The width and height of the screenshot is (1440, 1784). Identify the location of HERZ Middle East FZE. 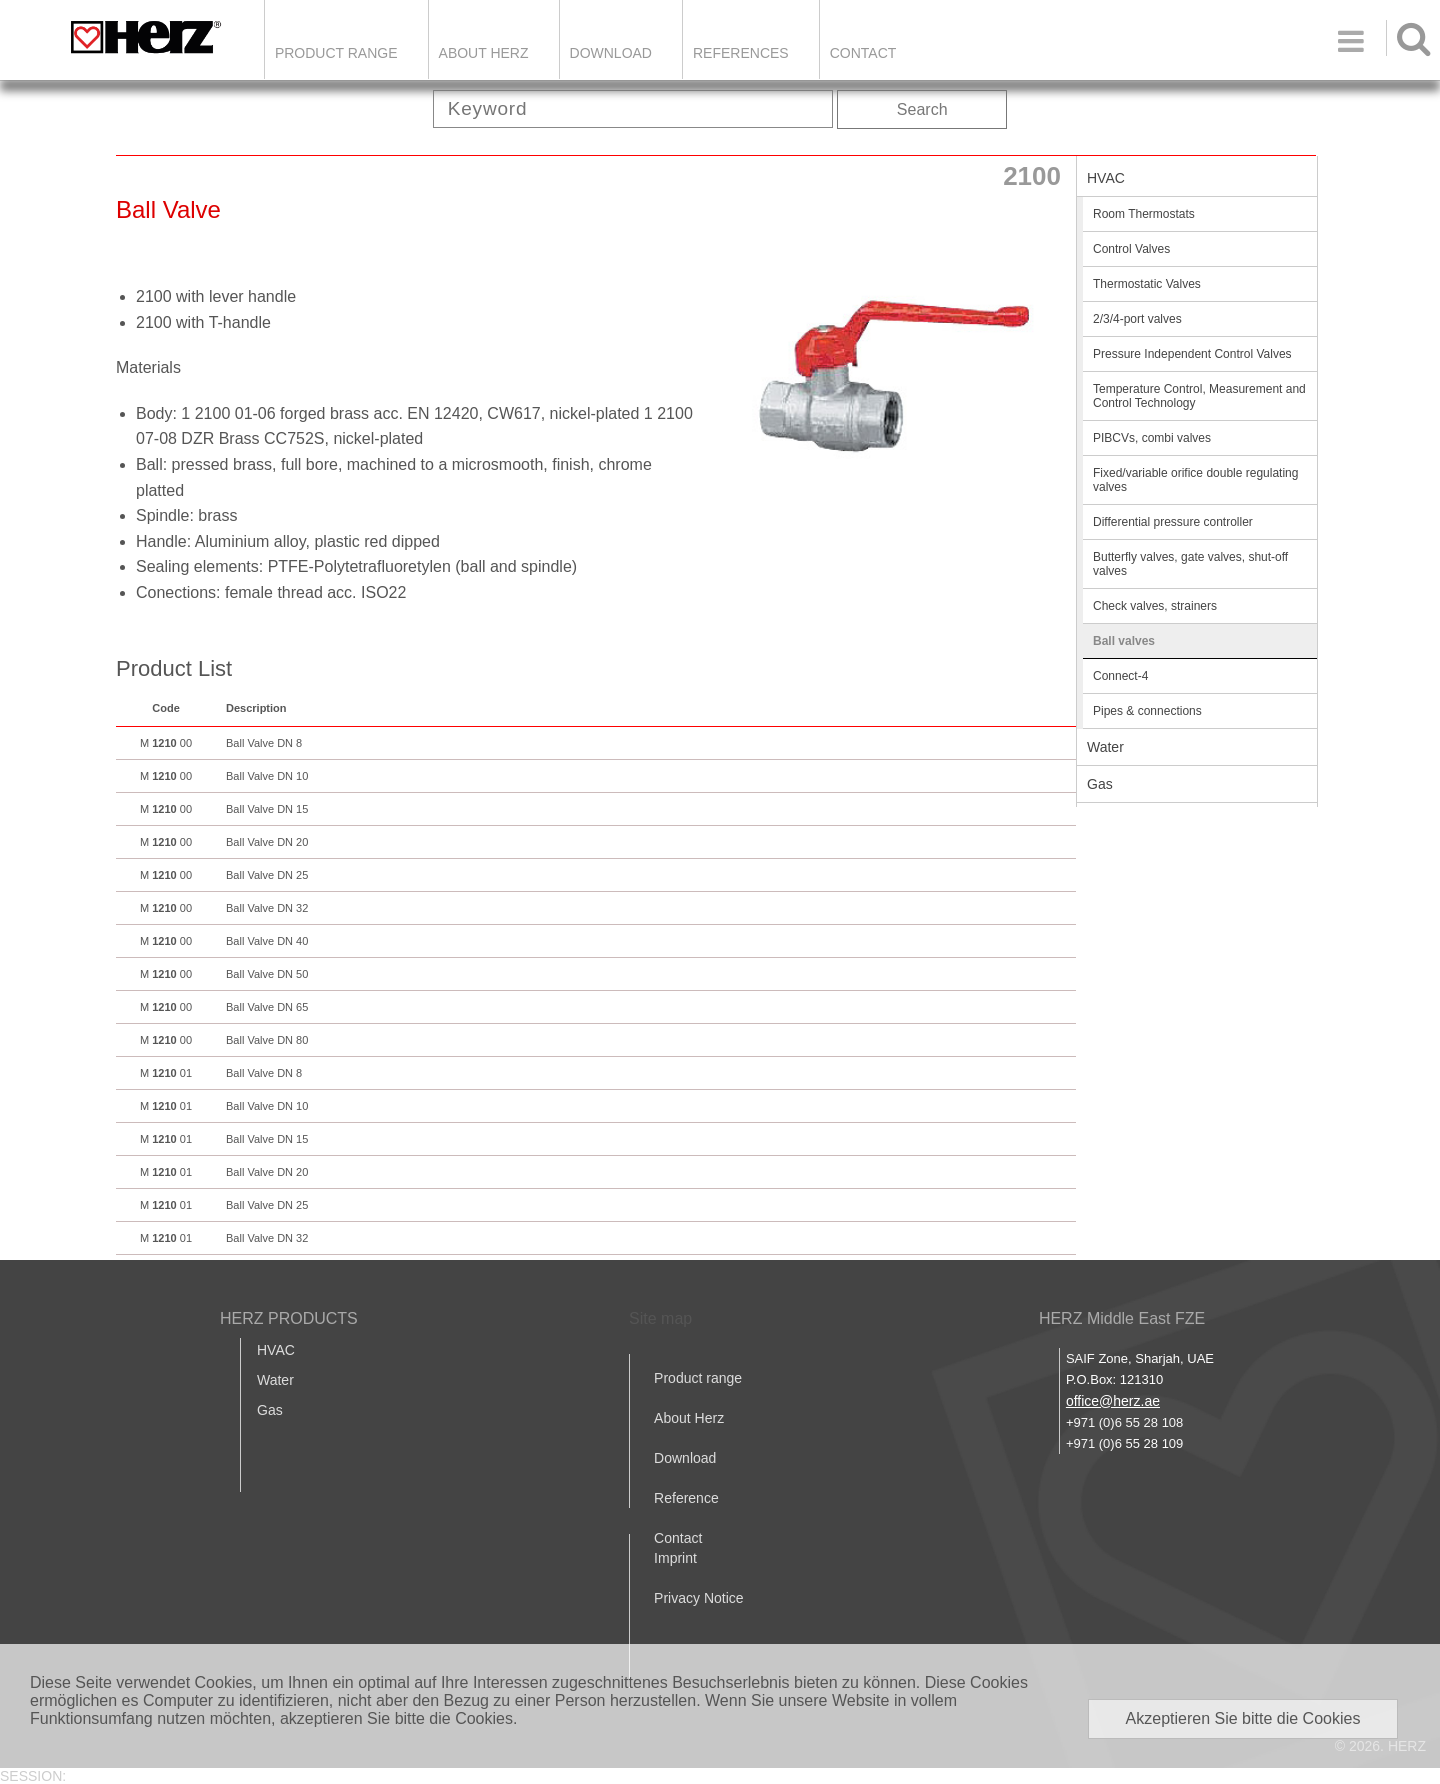
(1122, 1318).